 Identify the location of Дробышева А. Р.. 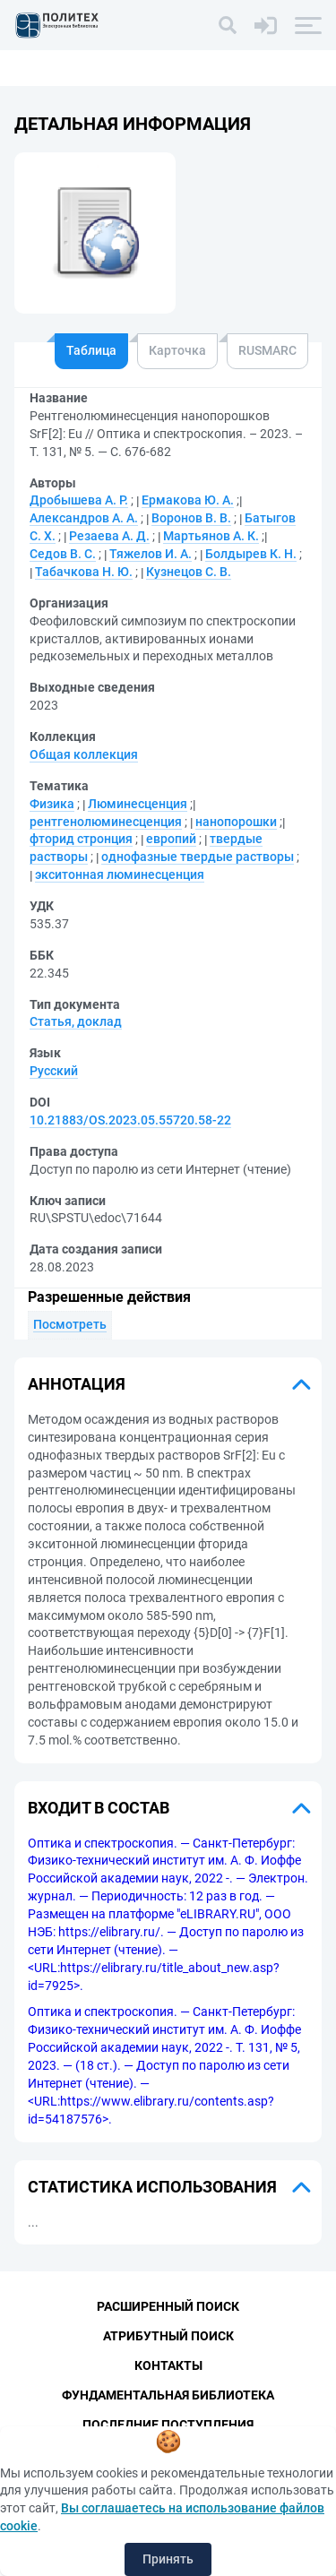
(79, 500).